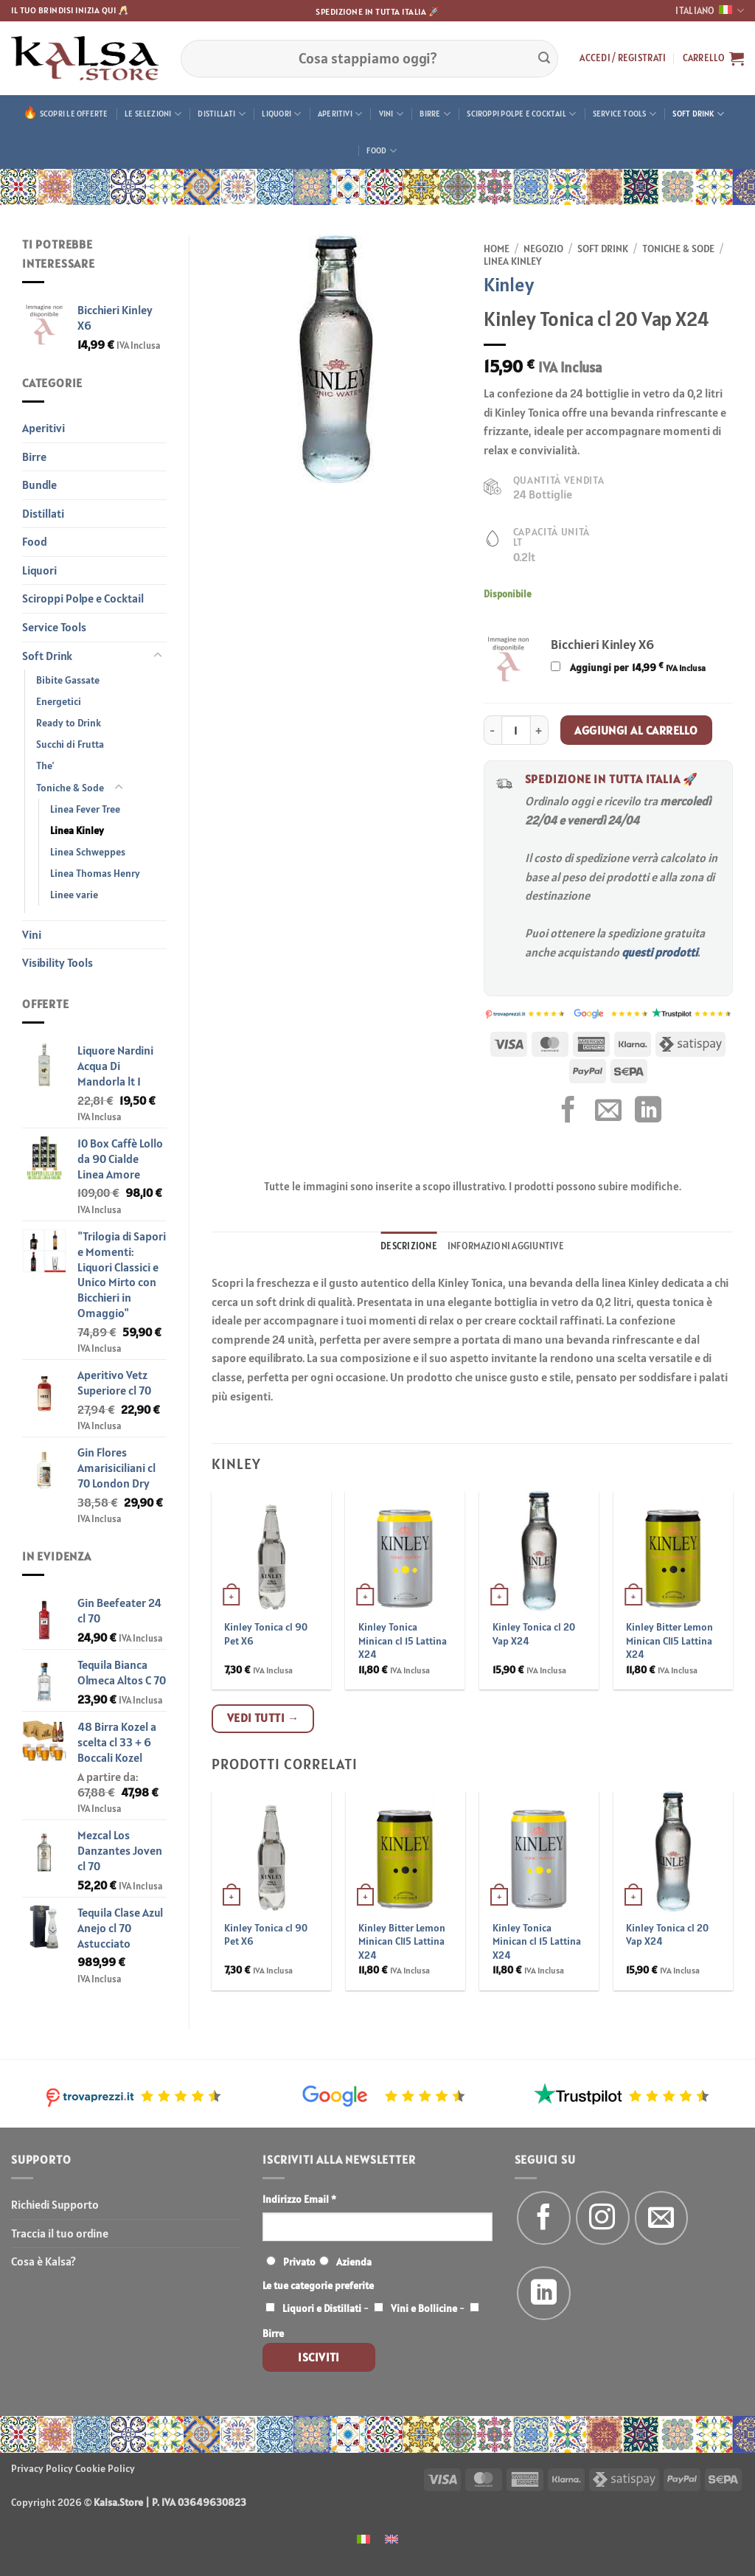 This screenshot has height=2576, width=755. Describe the element at coordinates (544, 58) in the screenshot. I see `[Invia]` at that location.